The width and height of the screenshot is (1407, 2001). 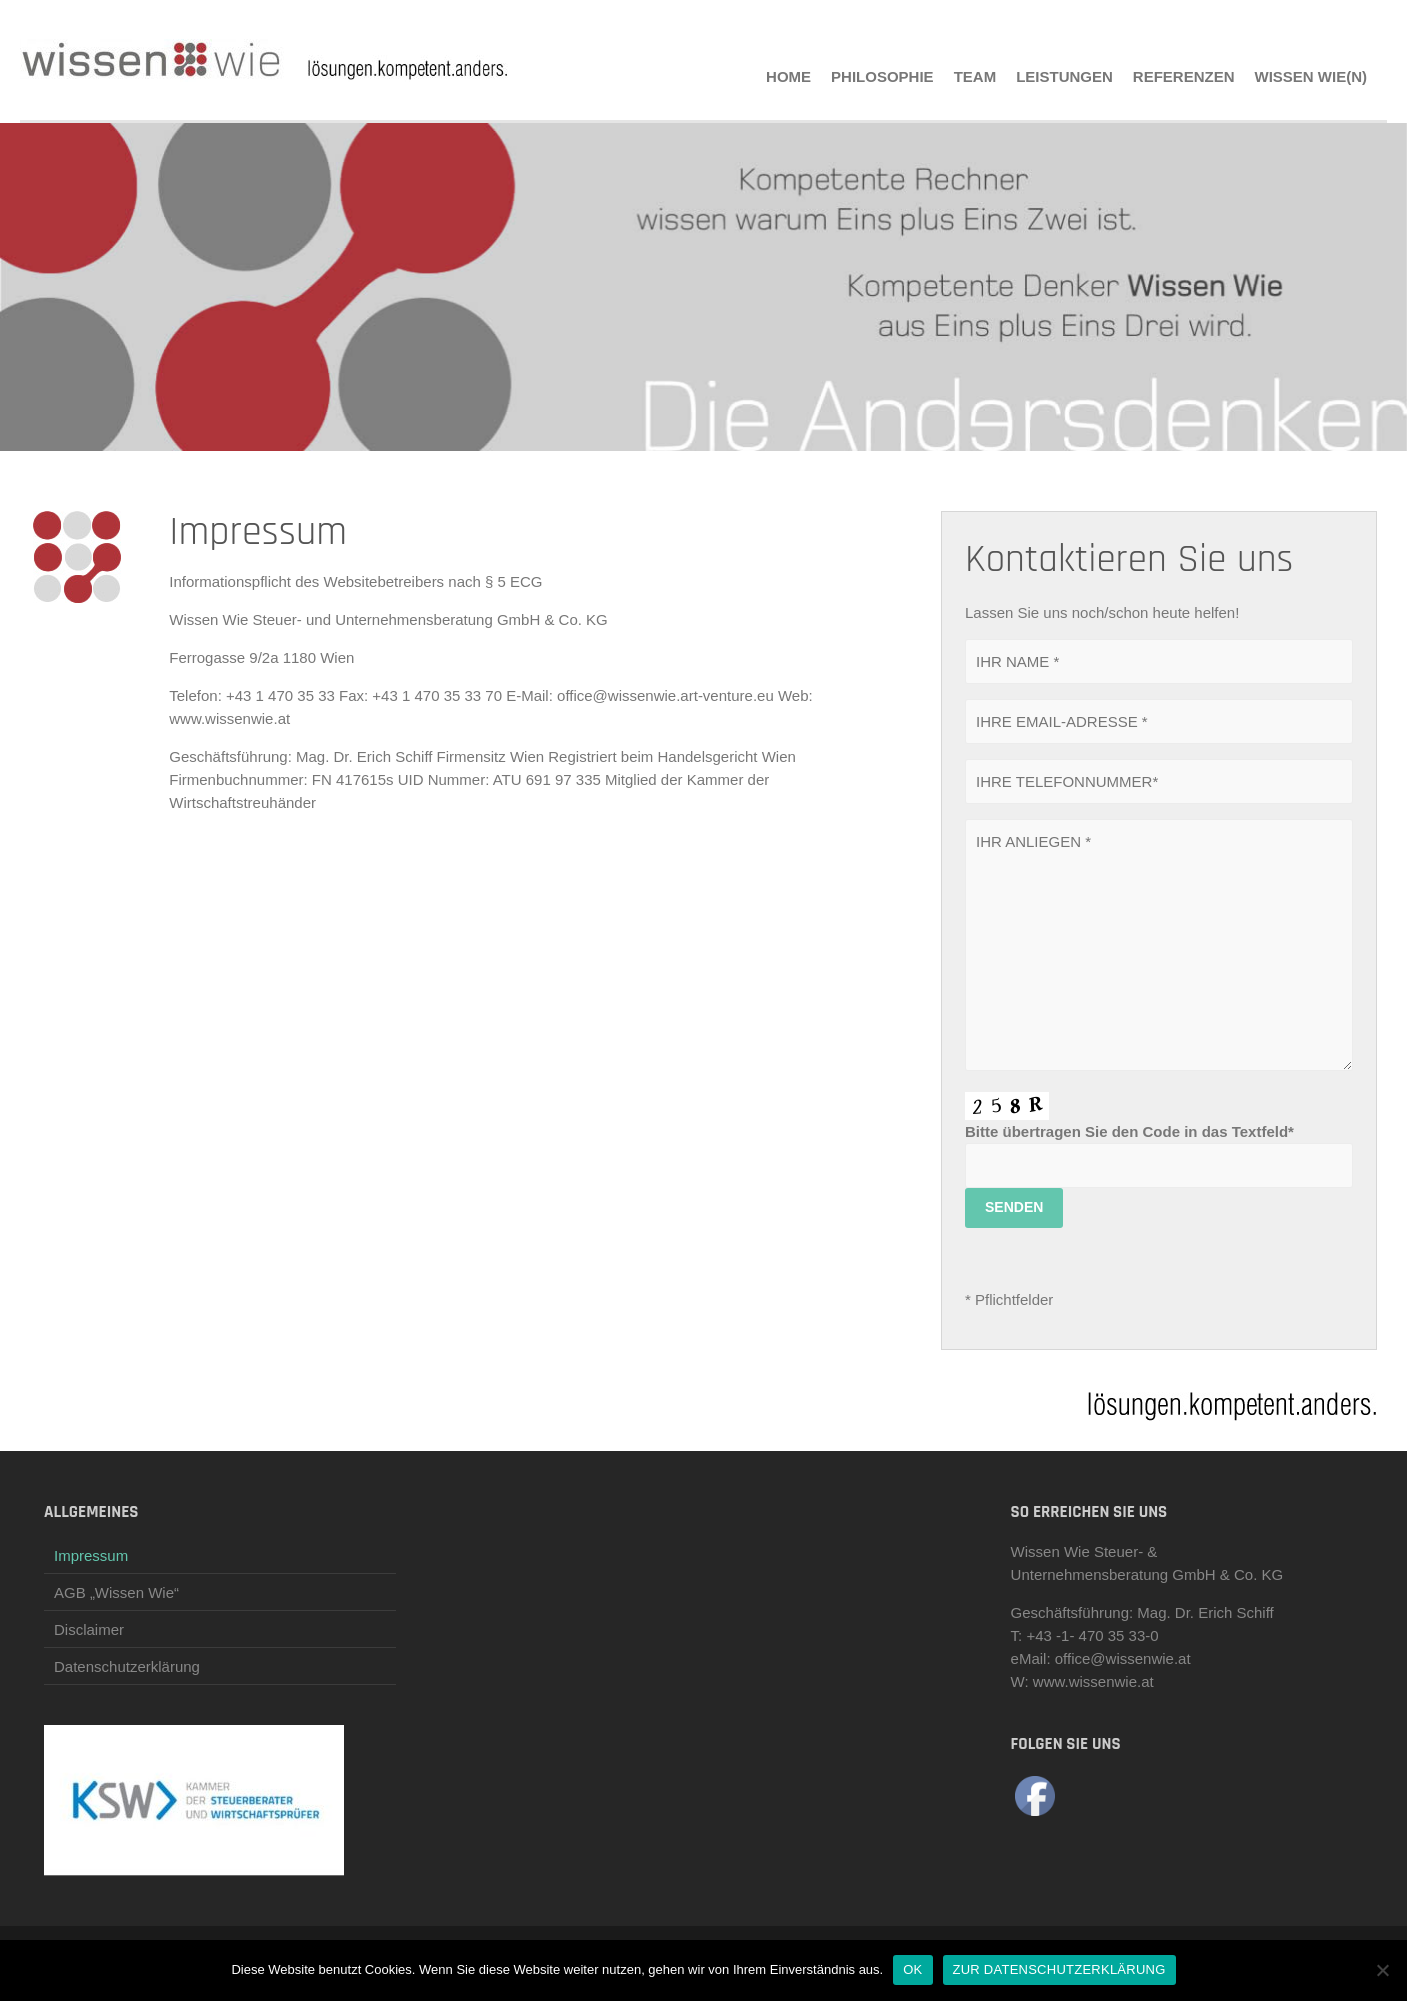 What do you see at coordinates (1184, 76) in the screenshot?
I see `REFERENZEN` at bounding box center [1184, 76].